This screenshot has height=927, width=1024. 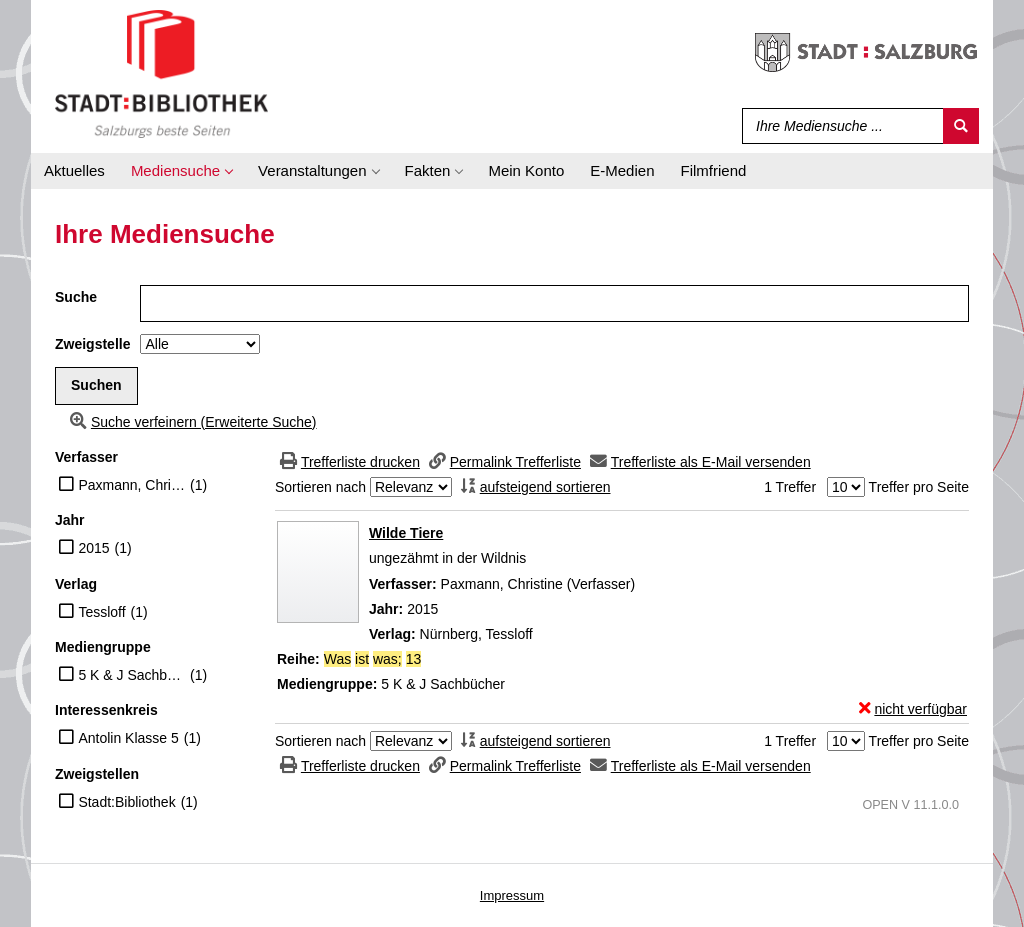 What do you see at coordinates (838, 126) in the screenshot?
I see `[Suchbegriff]` at bounding box center [838, 126].